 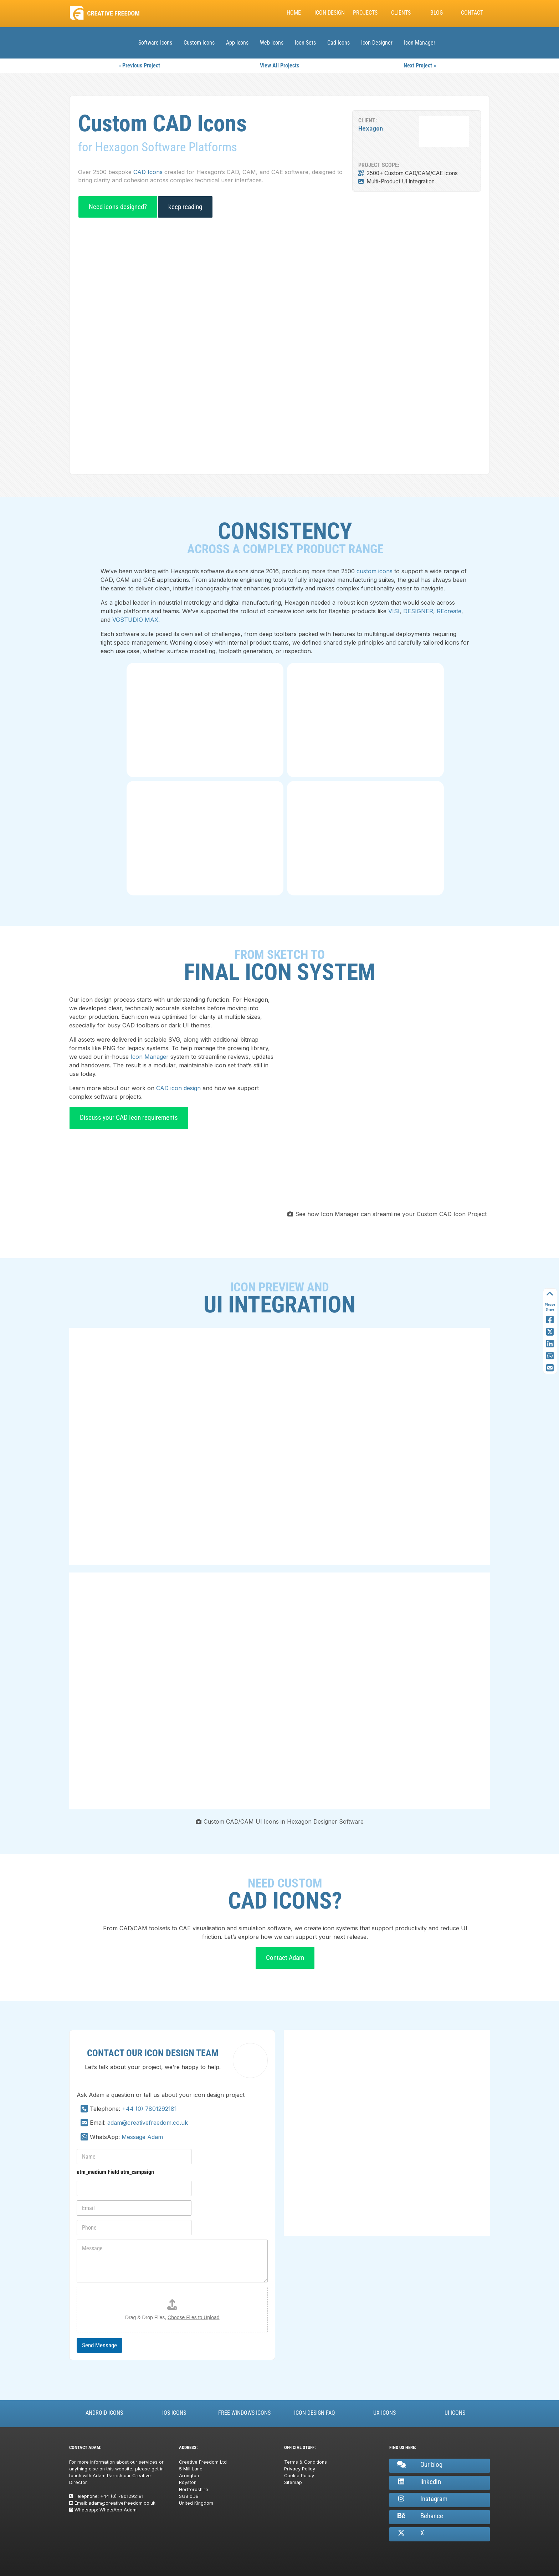 I want to click on utm_medium Field utm_campaign, so click(x=115, y=2172).